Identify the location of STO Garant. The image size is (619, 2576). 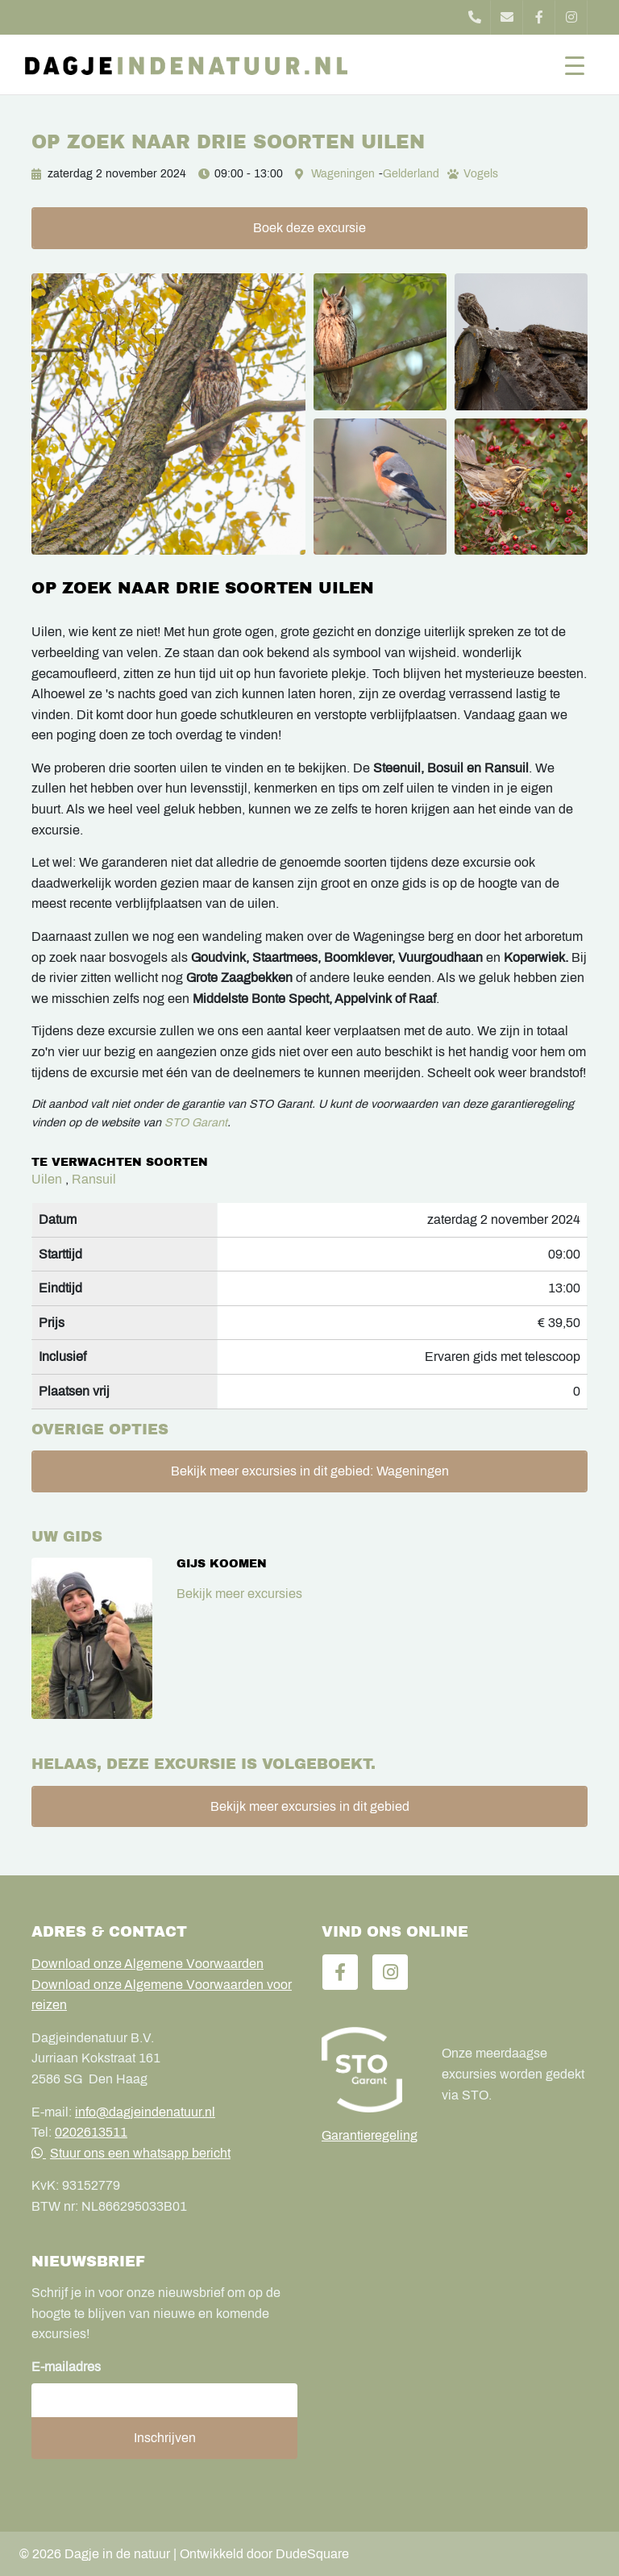
(195, 1122).